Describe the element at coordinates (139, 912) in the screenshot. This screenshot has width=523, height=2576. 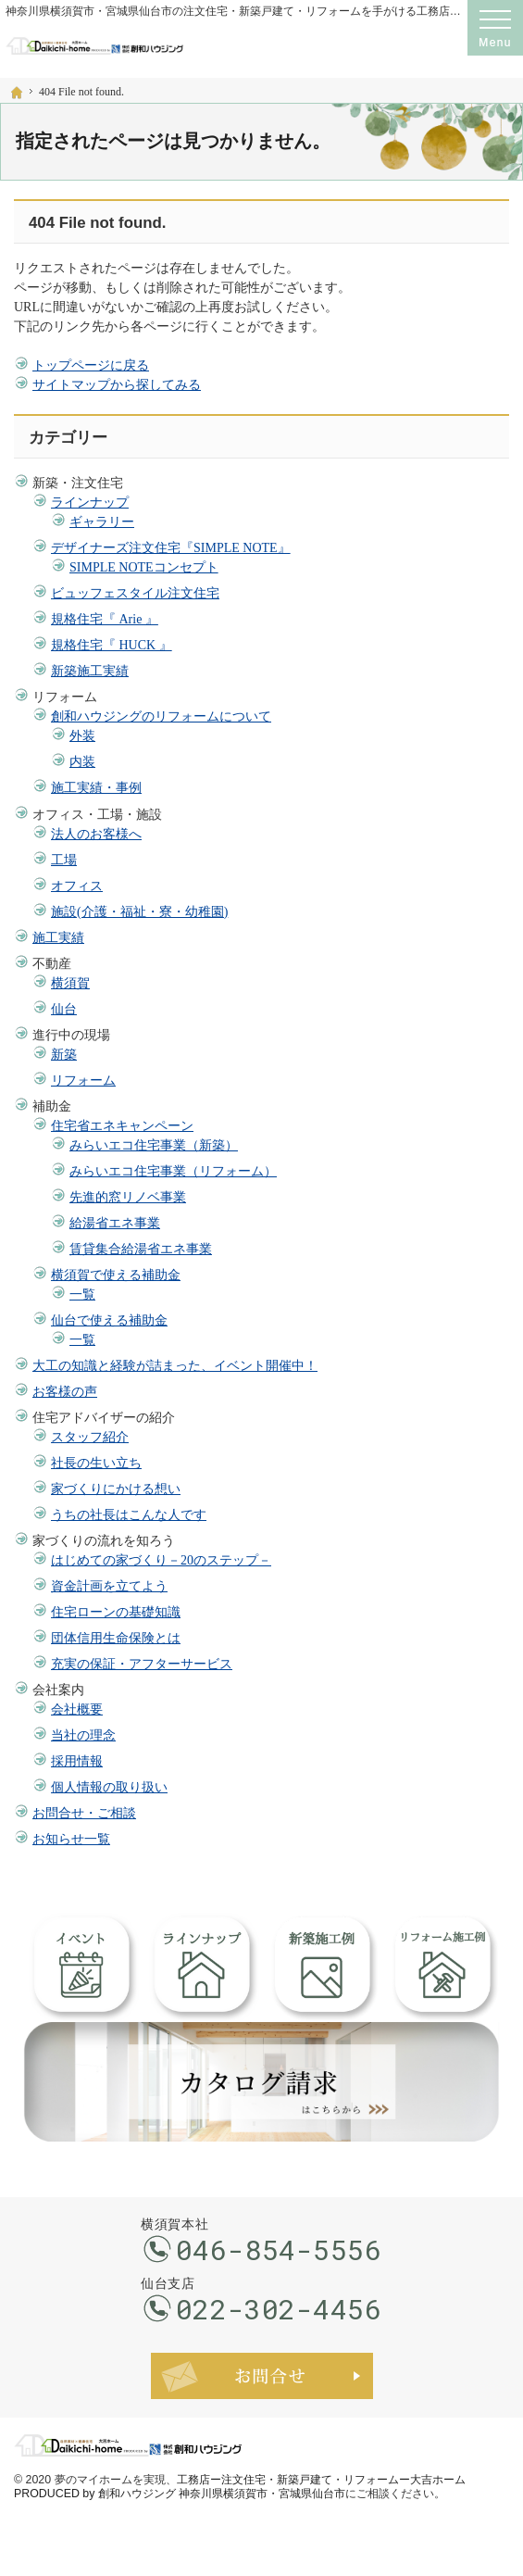
I see `施設(介護・福祉・寮・幼稚園)` at that location.